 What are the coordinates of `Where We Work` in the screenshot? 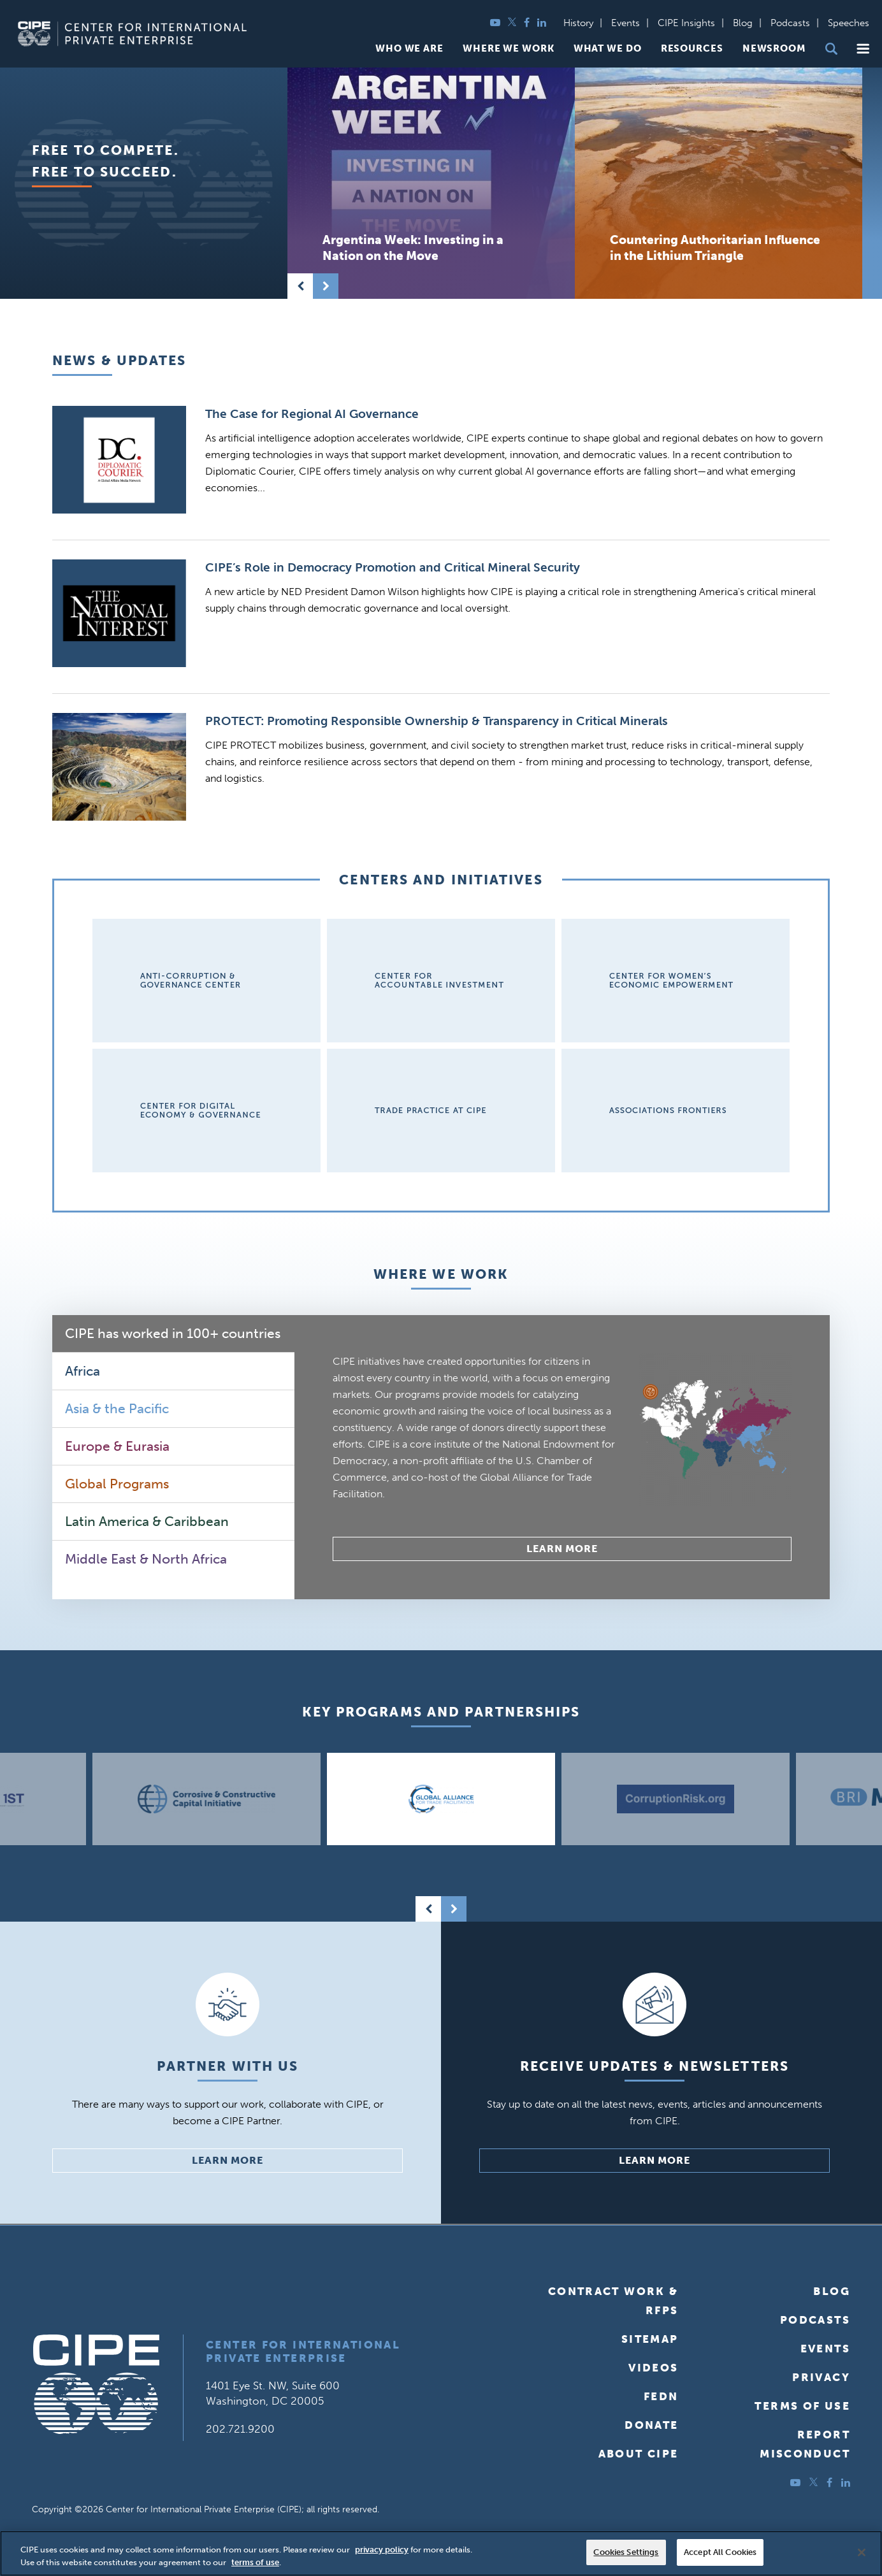 It's located at (508, 49).